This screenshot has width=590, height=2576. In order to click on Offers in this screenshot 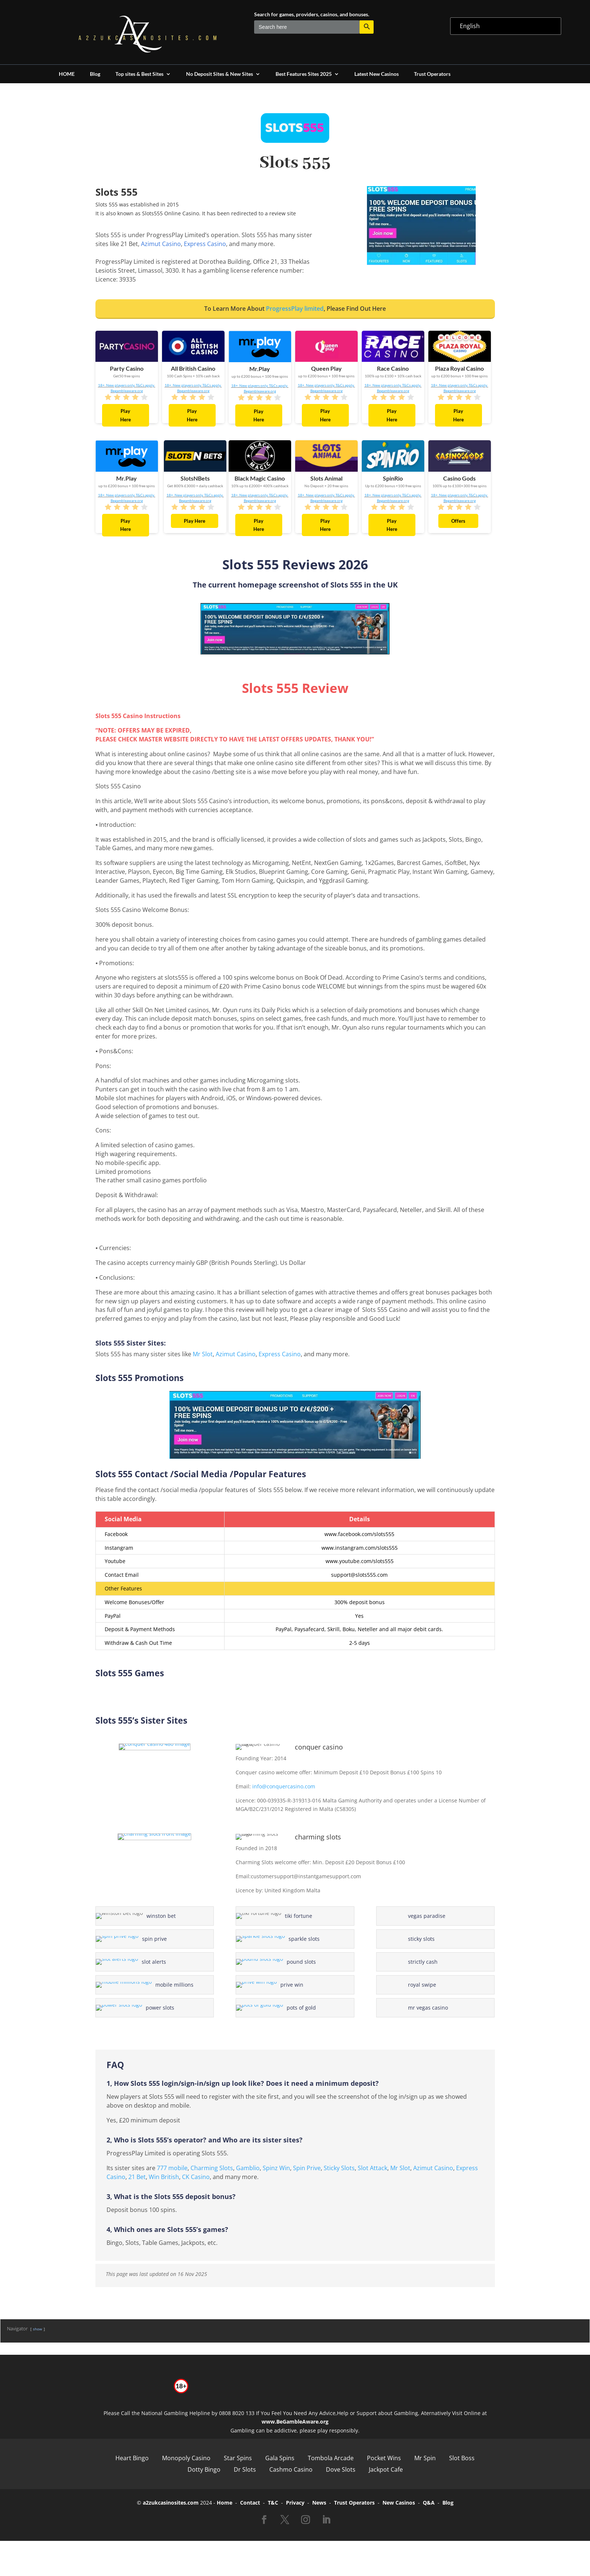, I will do `click(458, 521)`.